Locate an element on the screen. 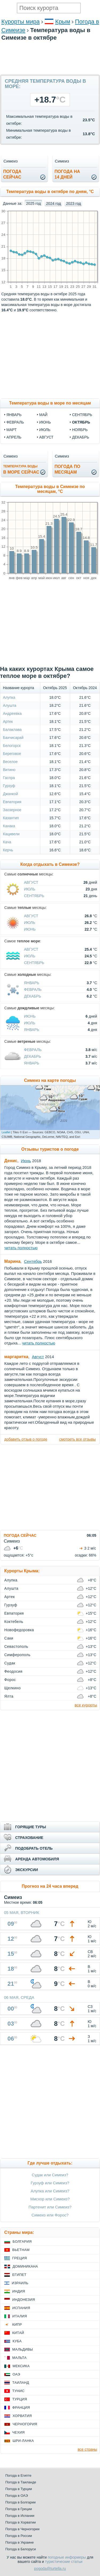 This screenshot has height=2576, width=100. Симферополь is located at coordinates (17, 1655).